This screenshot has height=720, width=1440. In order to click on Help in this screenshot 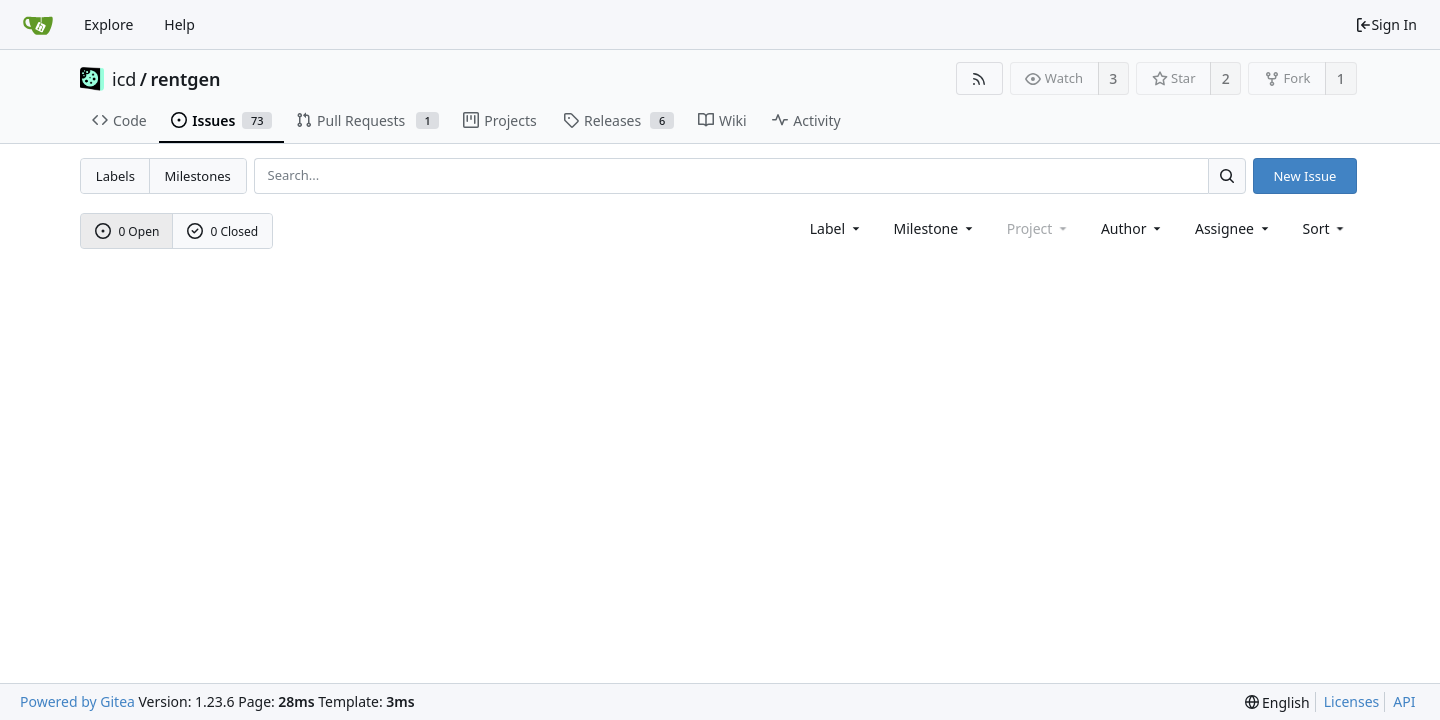, I will do `click(179, 24)`.